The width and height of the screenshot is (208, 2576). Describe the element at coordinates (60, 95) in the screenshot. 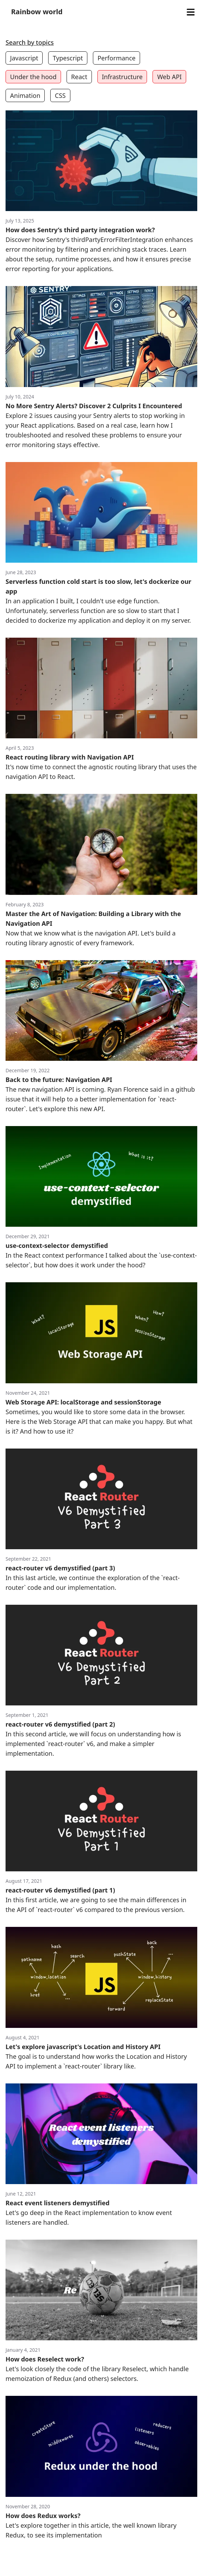

I see `CSS` at that location.